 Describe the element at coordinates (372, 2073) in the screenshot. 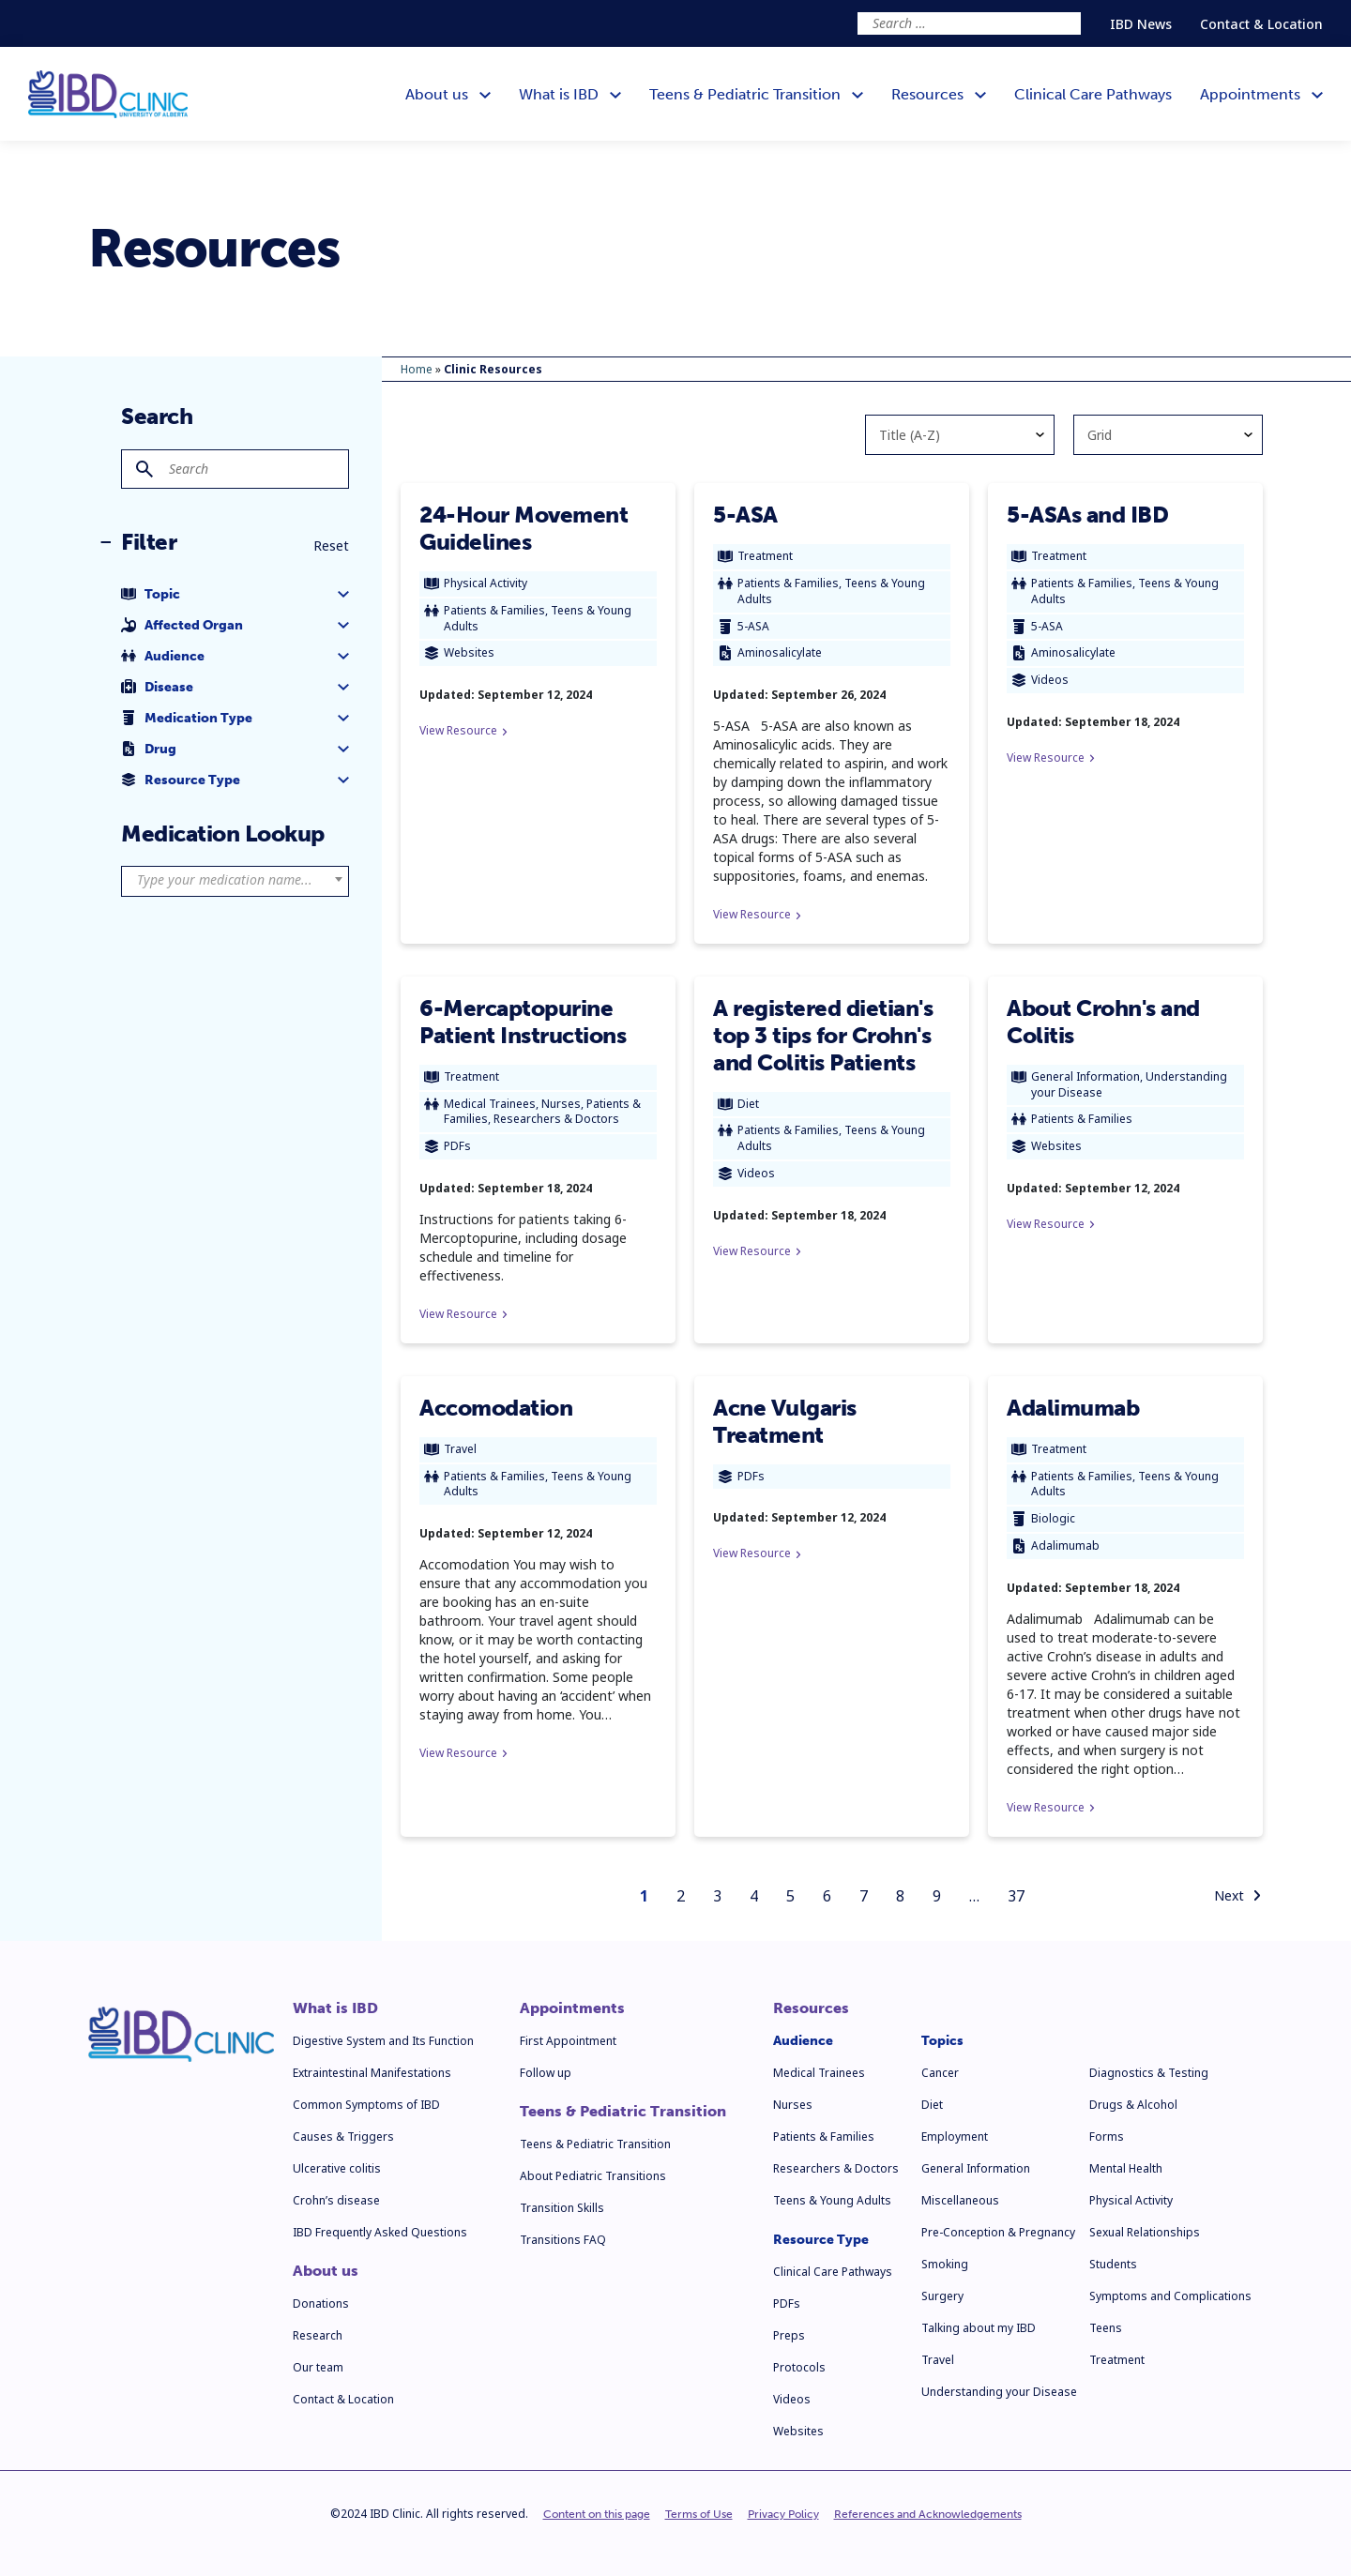

I see `Extraintestinal Manifestations` at that location.